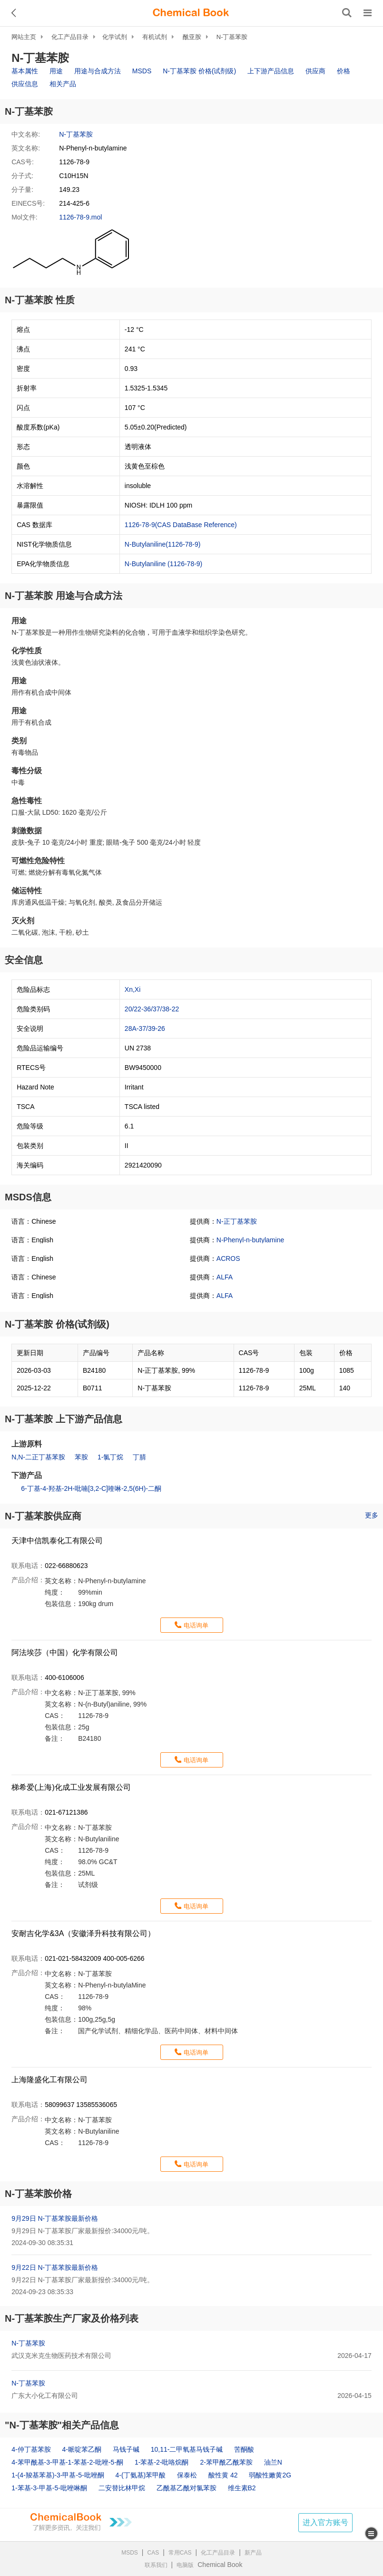  Describe the element at coordinates (121, 2488) in the screenshot. I see `二安替比林甲烷` at that location.